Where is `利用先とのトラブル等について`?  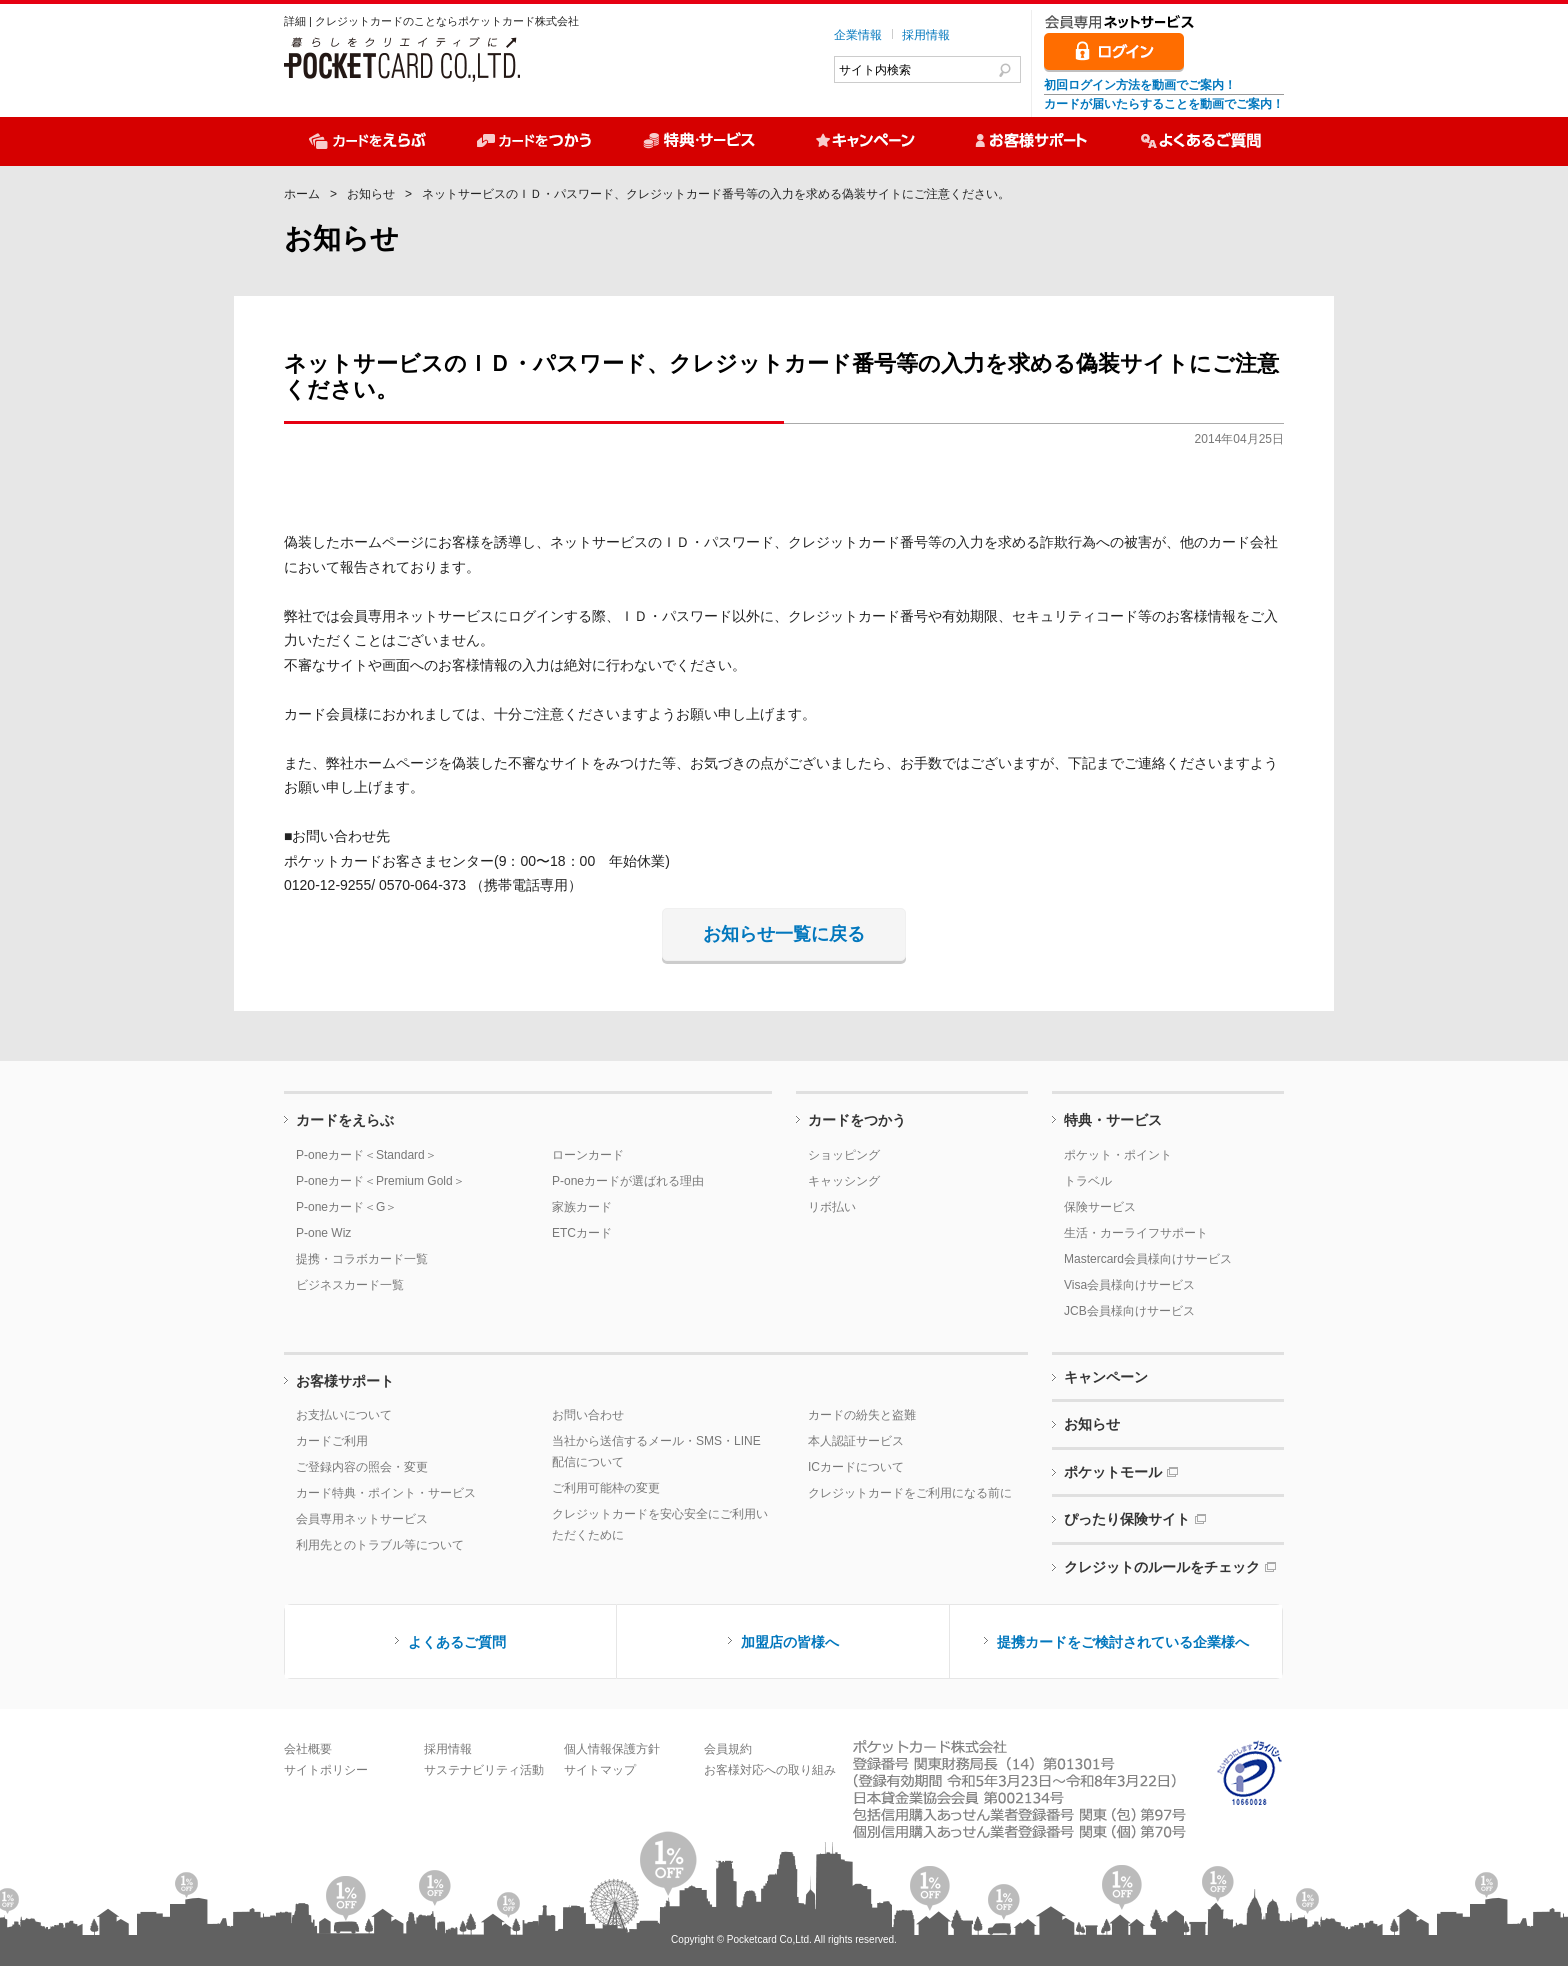
利用先とのトラブル等について is located at coordinates (380, 1545).